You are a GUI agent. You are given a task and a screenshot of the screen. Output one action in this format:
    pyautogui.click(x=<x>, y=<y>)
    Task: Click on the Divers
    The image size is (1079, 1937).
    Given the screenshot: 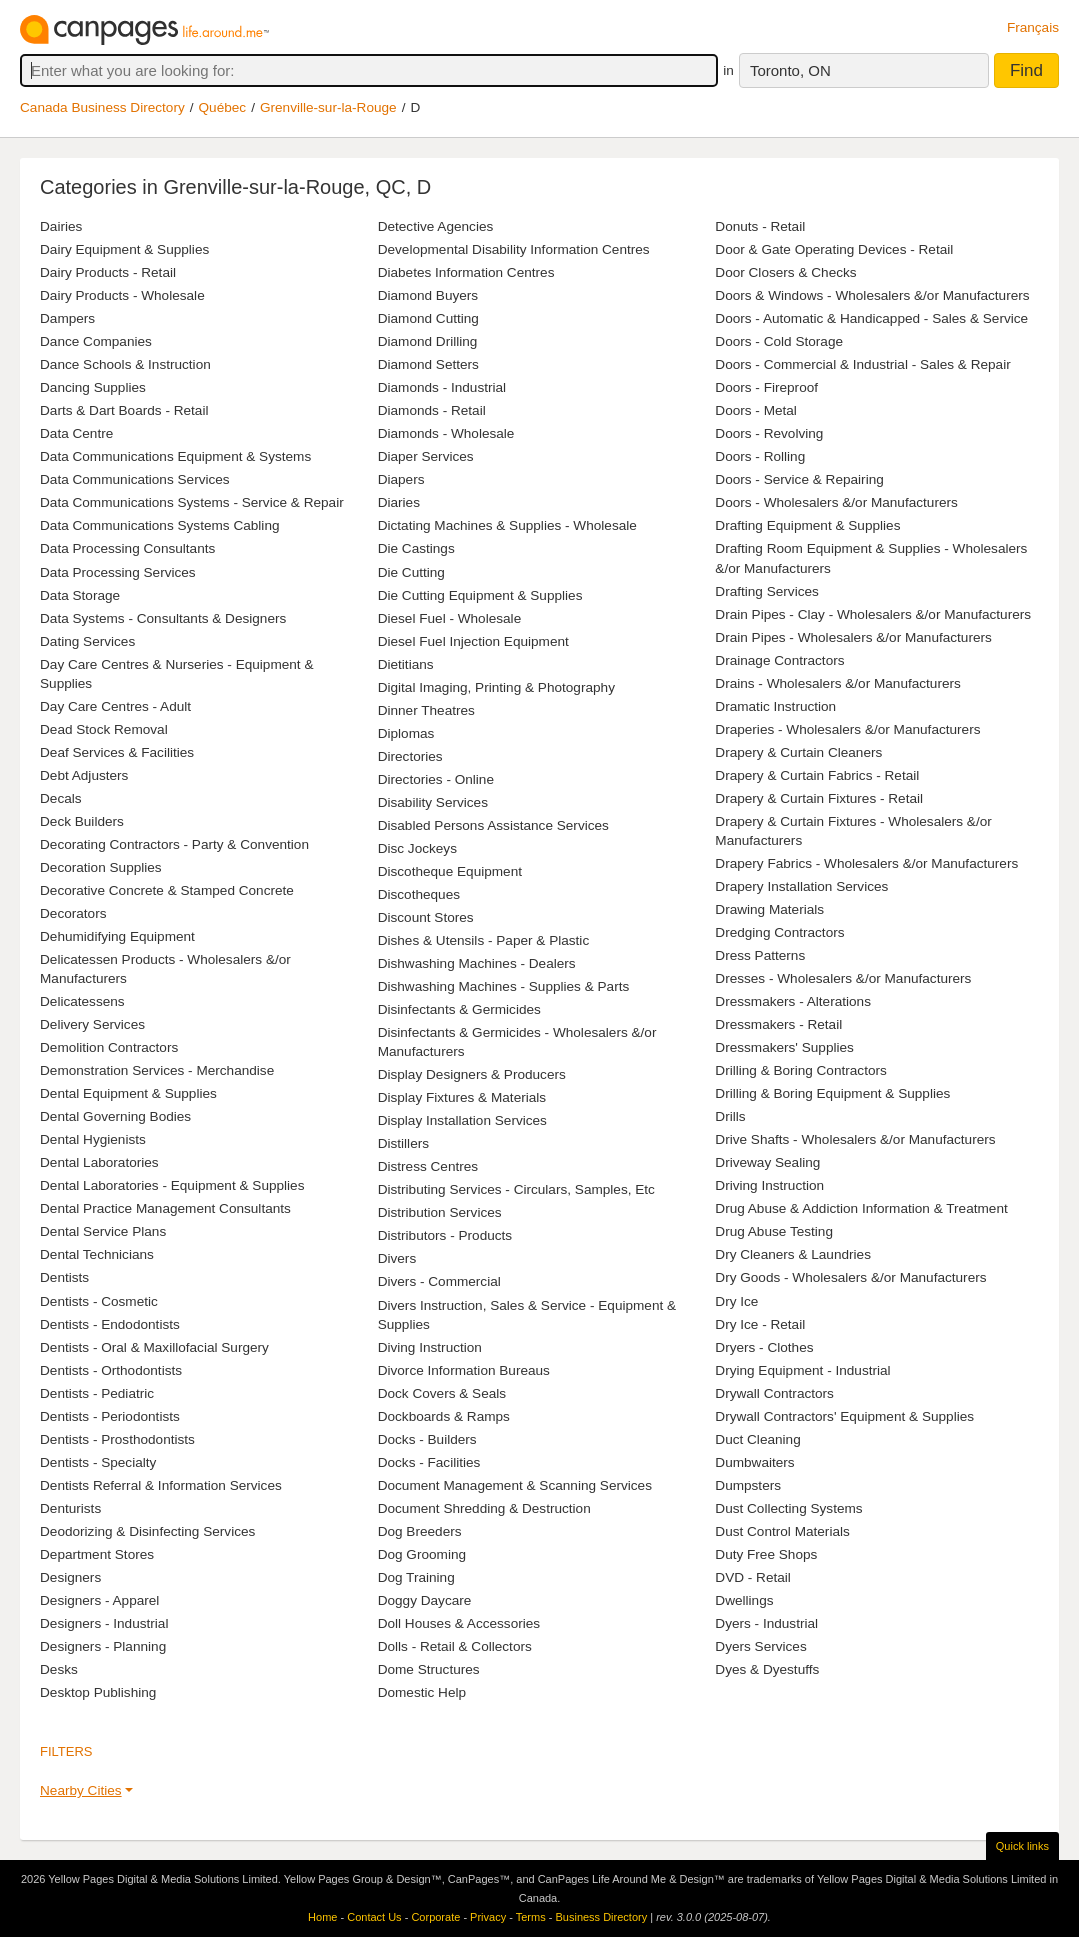 What is the action you would take?
    pyautogui.click(x=397, y=1258)
    